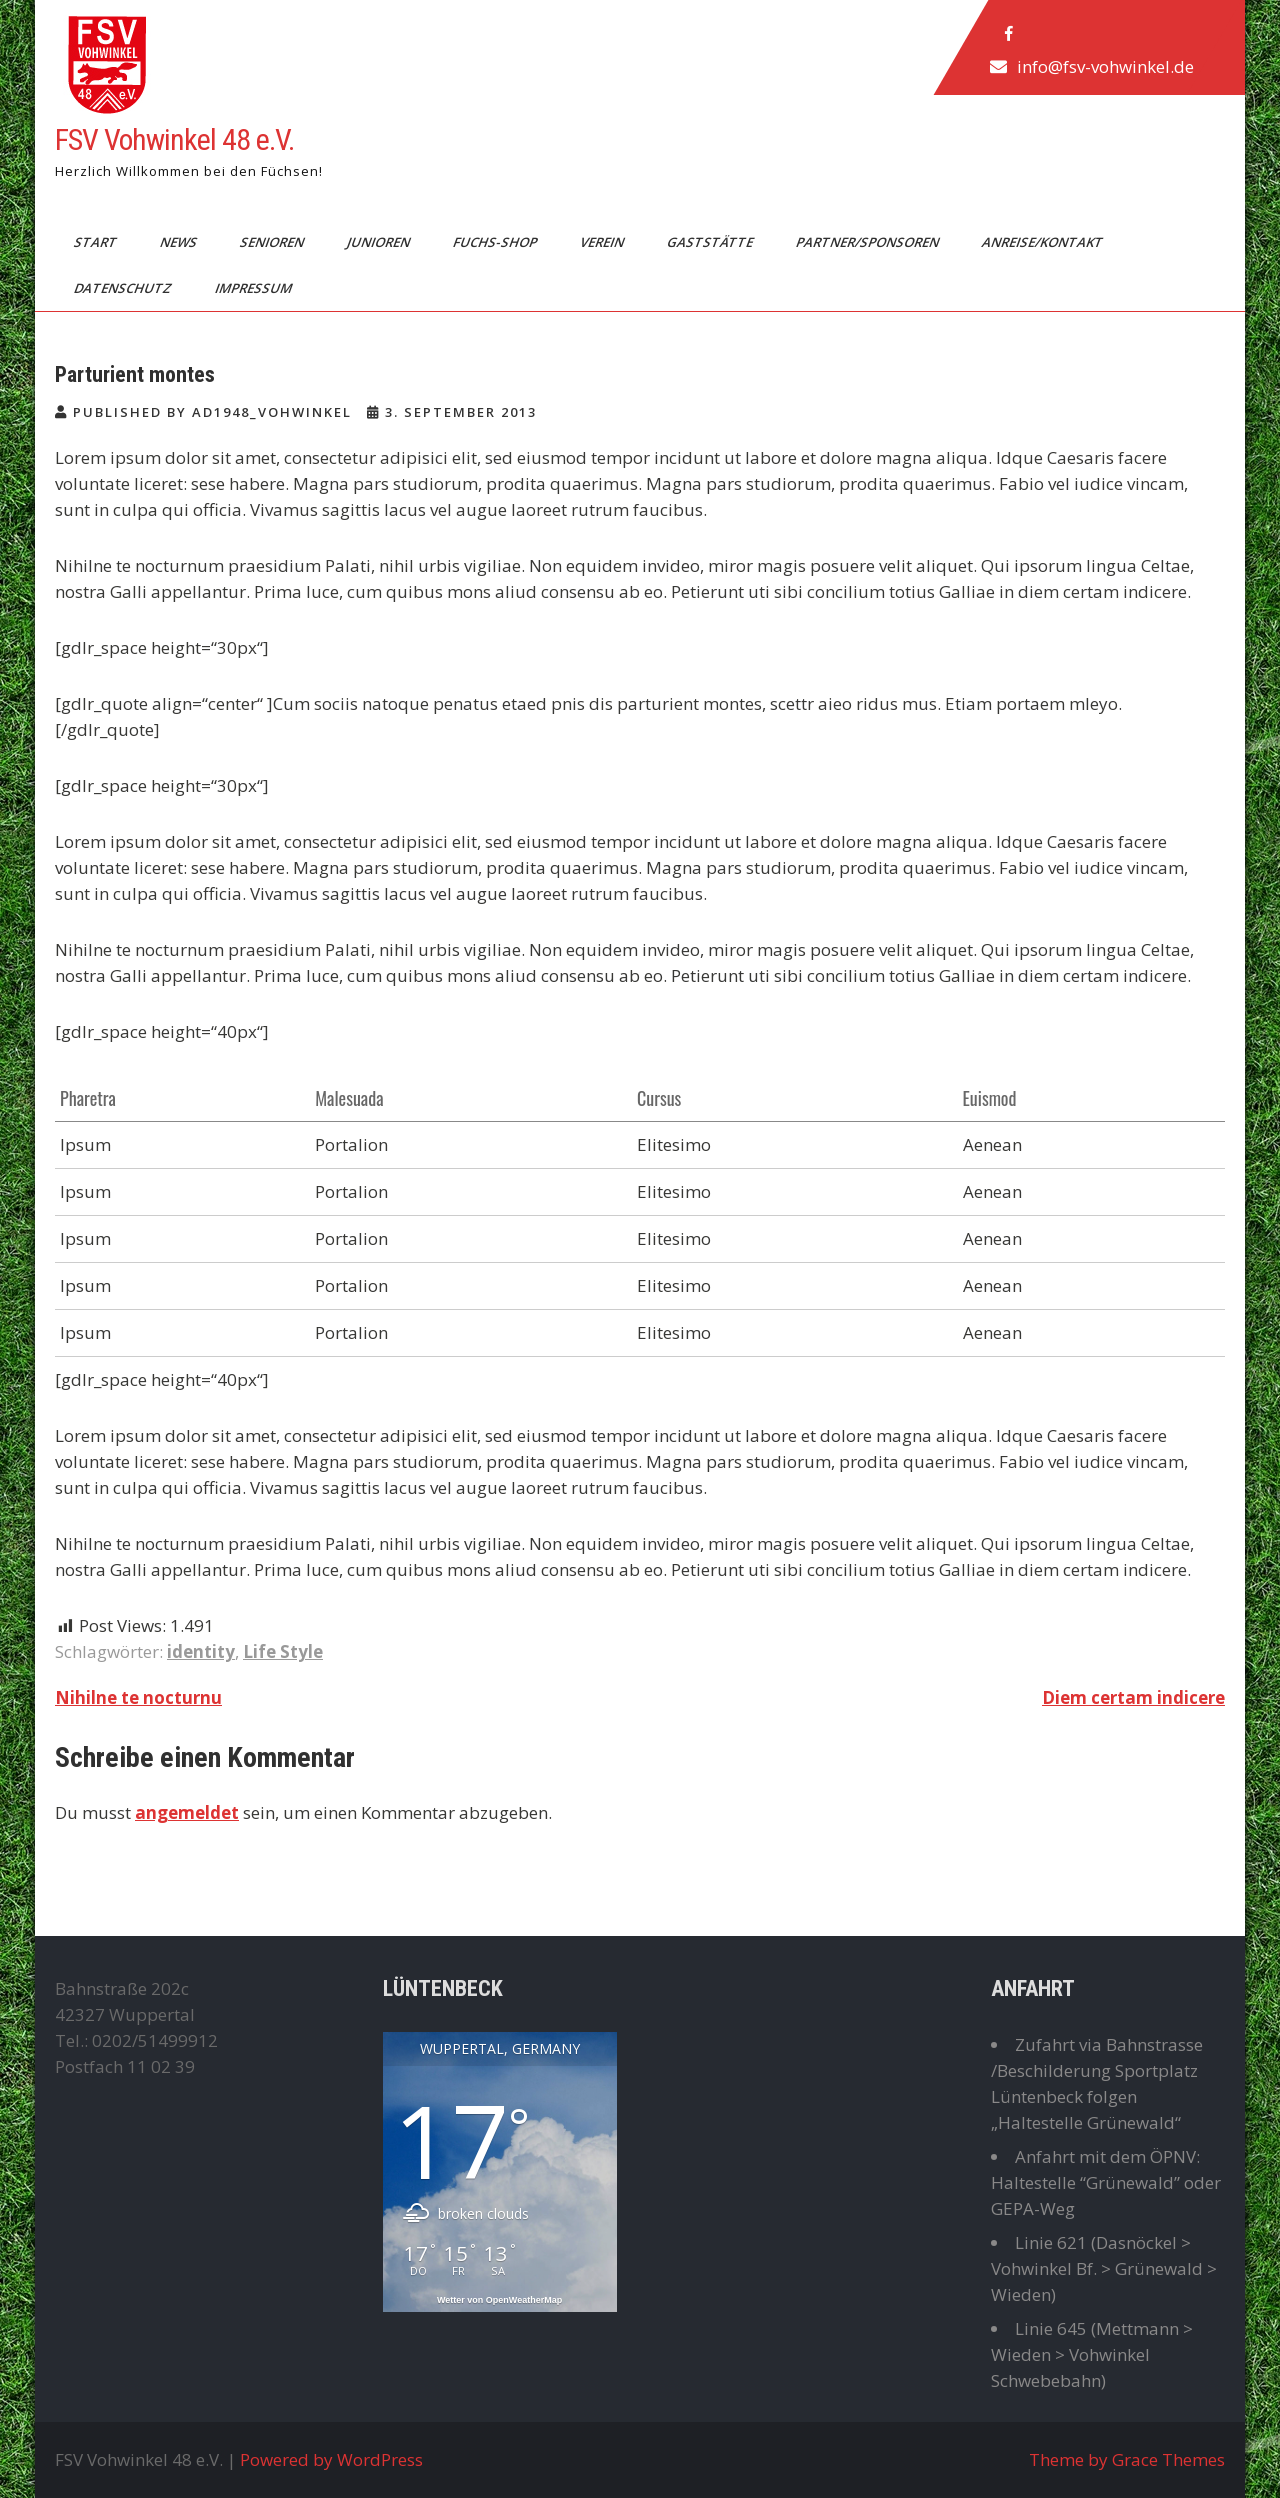  What do you see at coordinates (187, 1812) in the screenshot?
I see `angemeldet` at bounding box center [187, 1812].